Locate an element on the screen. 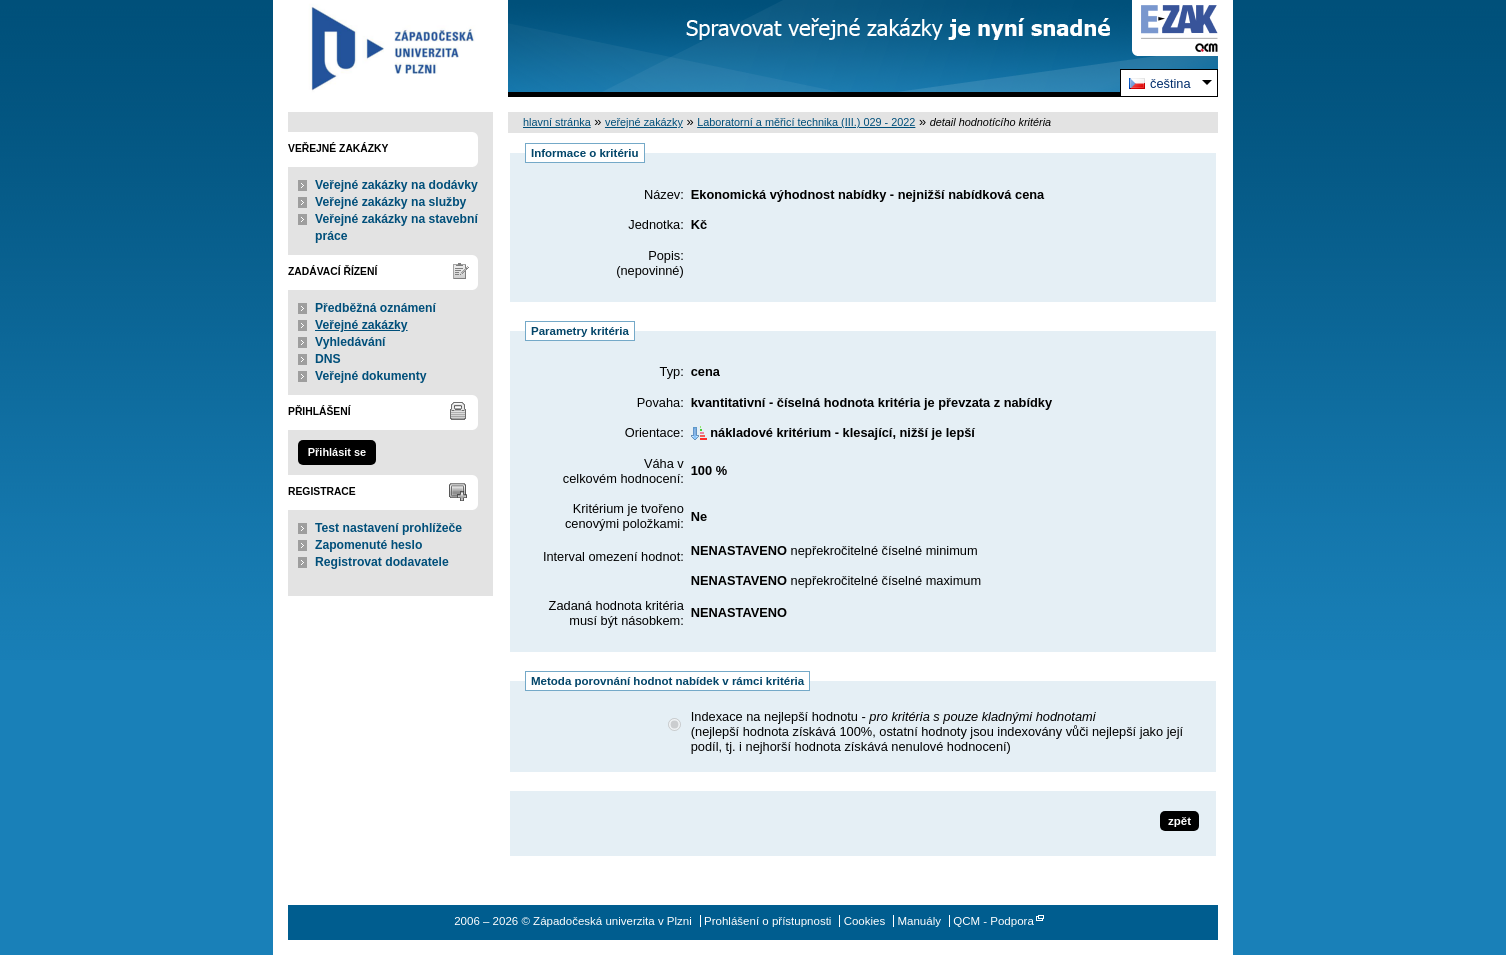 The width and height of the screenshot is (1506, 955). veřejné zakázky is located at coordinates (644, 122).